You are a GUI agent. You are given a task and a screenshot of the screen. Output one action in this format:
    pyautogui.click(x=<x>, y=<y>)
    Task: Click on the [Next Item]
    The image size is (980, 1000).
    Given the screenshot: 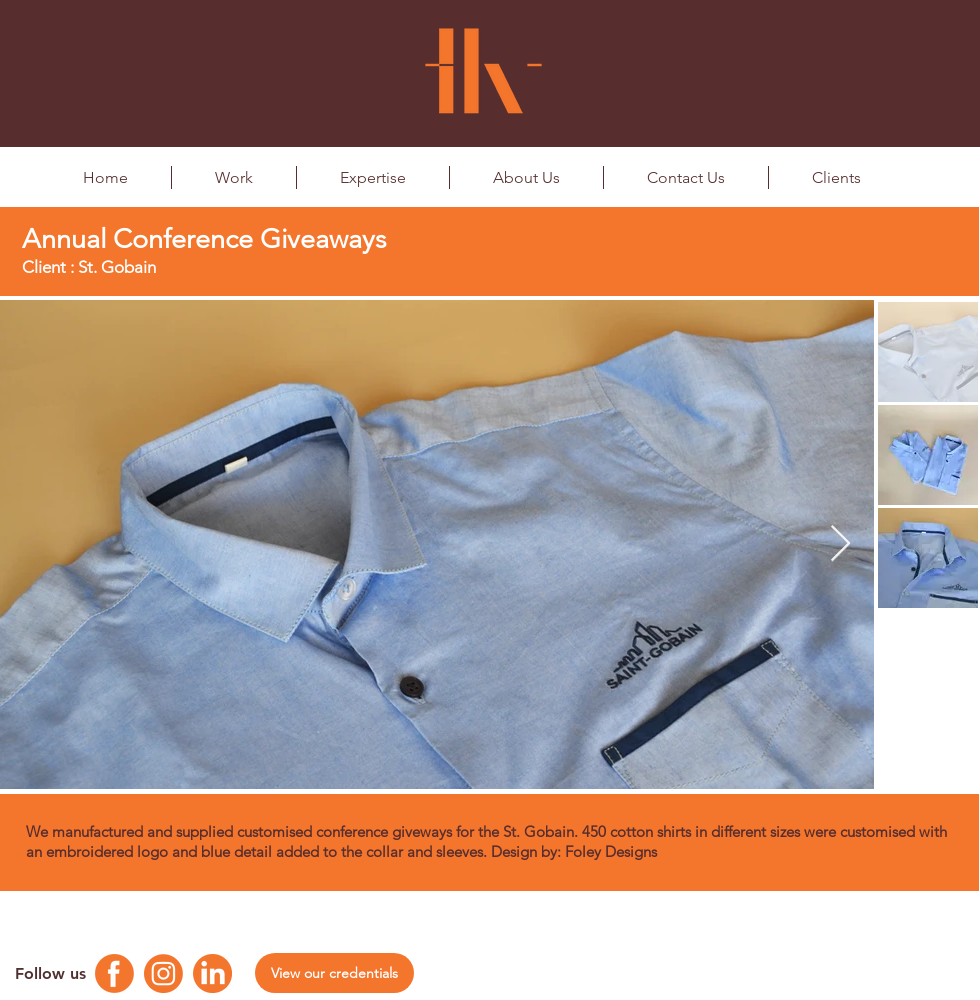 What is the action you would take?
    pyautogui.click(x=840, y=544)
    